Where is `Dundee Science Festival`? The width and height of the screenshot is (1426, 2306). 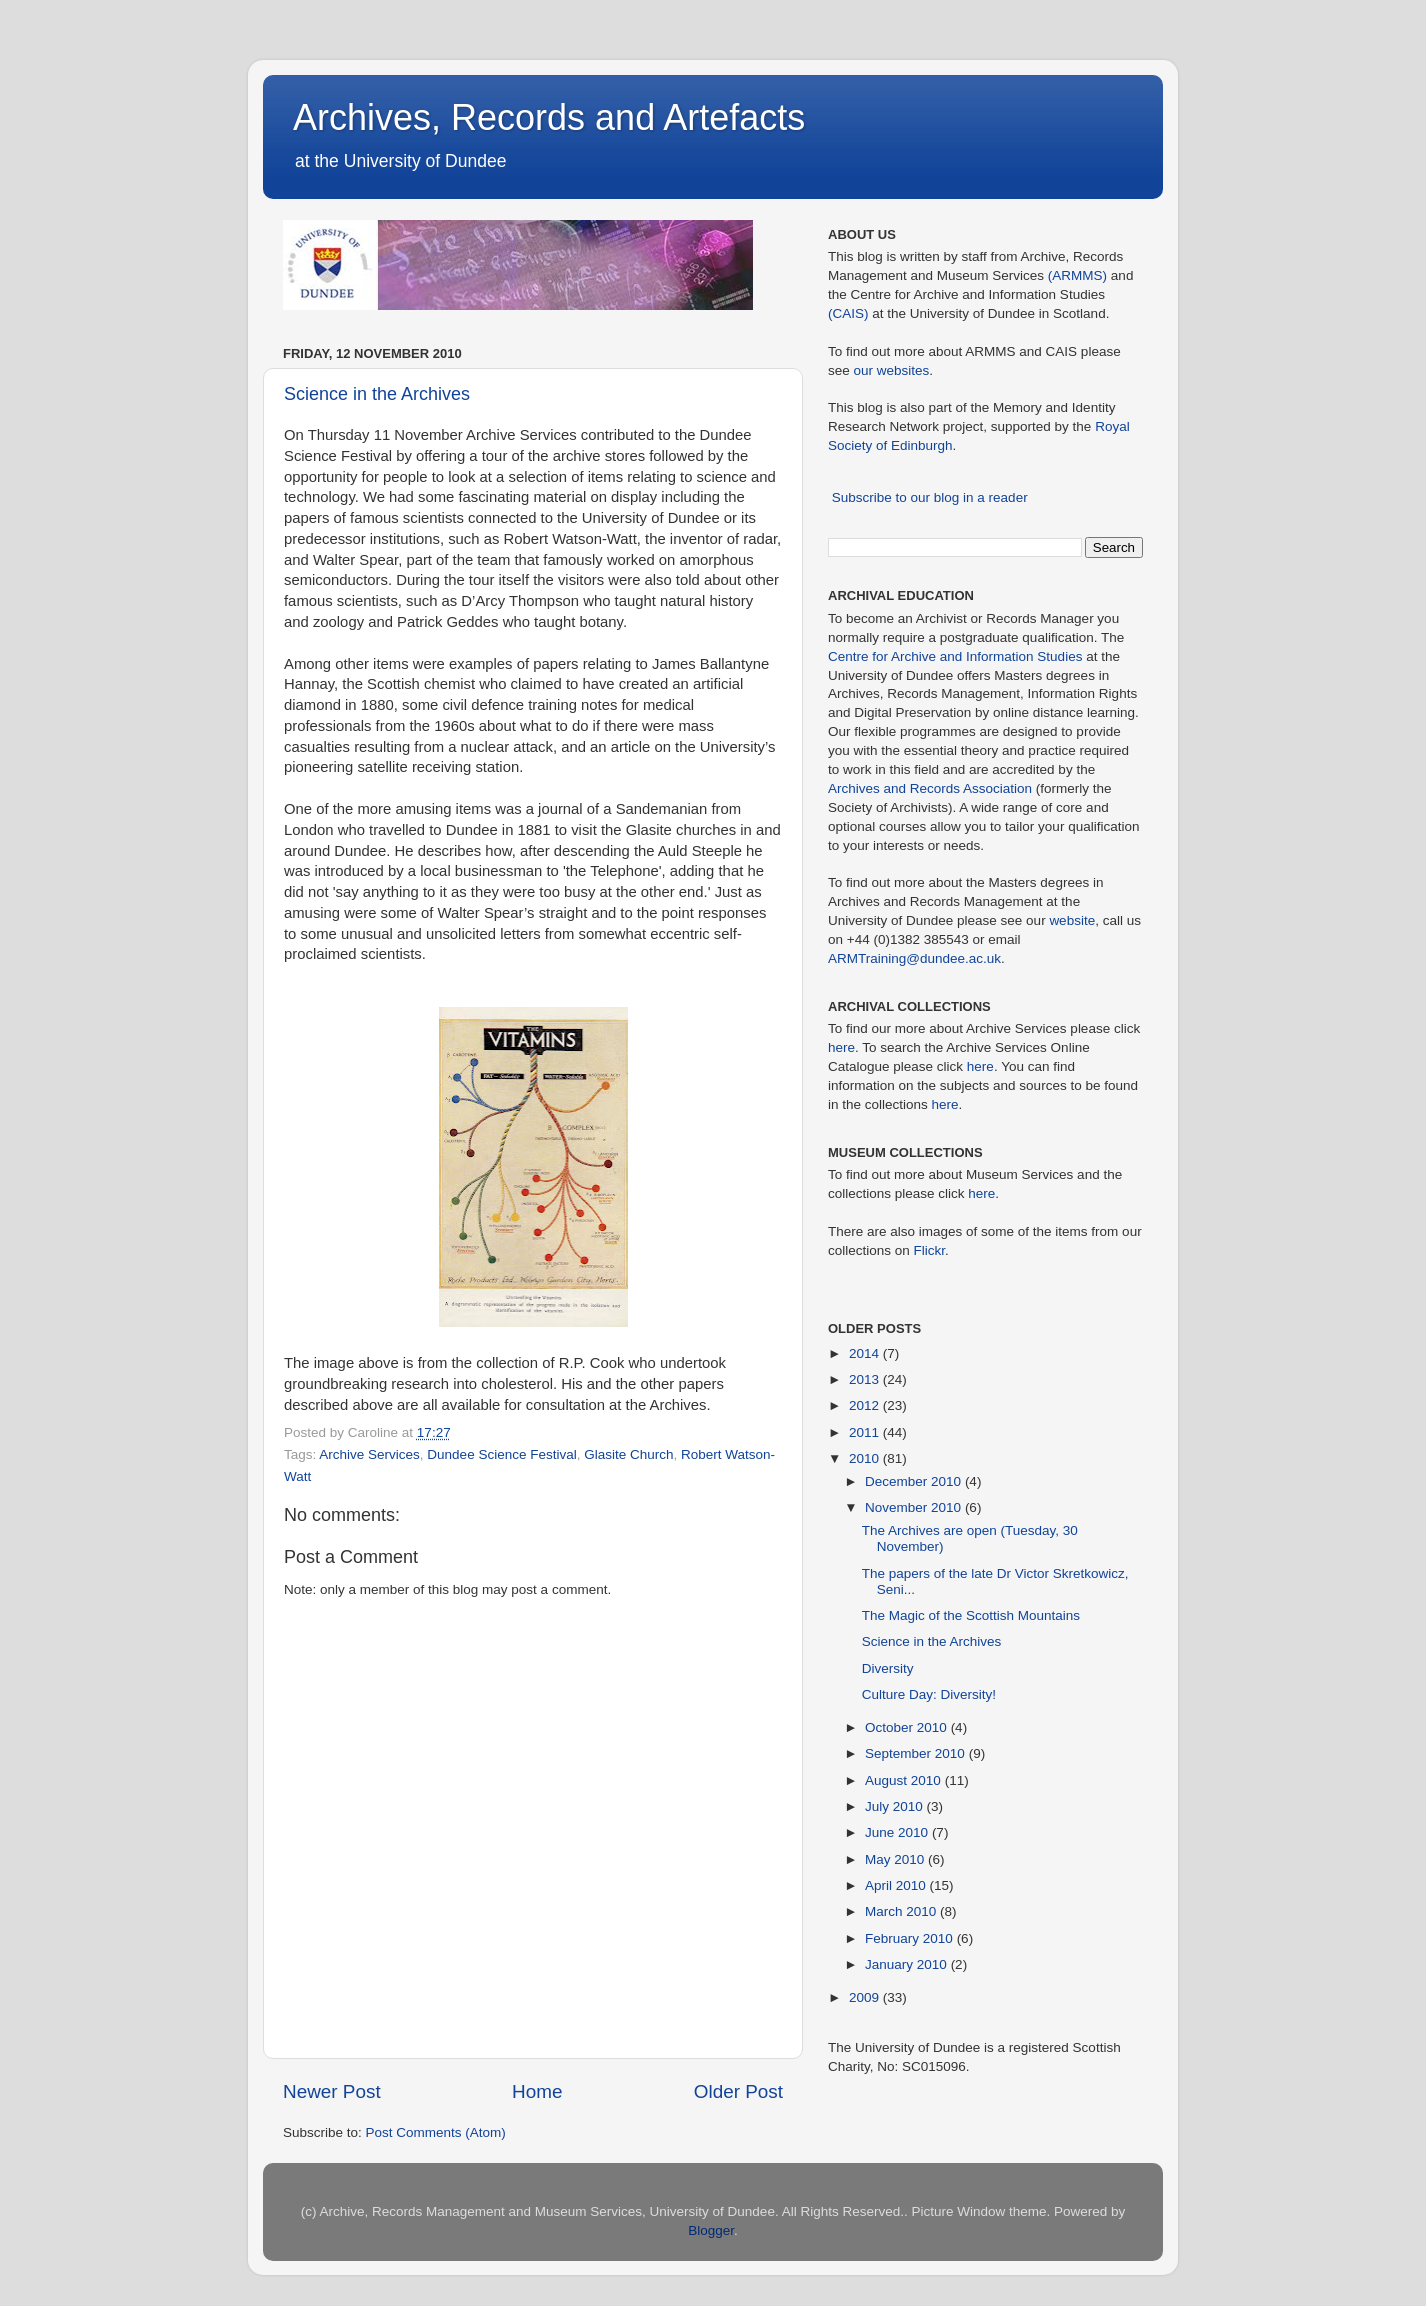 Dundee Science Festival is located at coordinates (501, 1454).